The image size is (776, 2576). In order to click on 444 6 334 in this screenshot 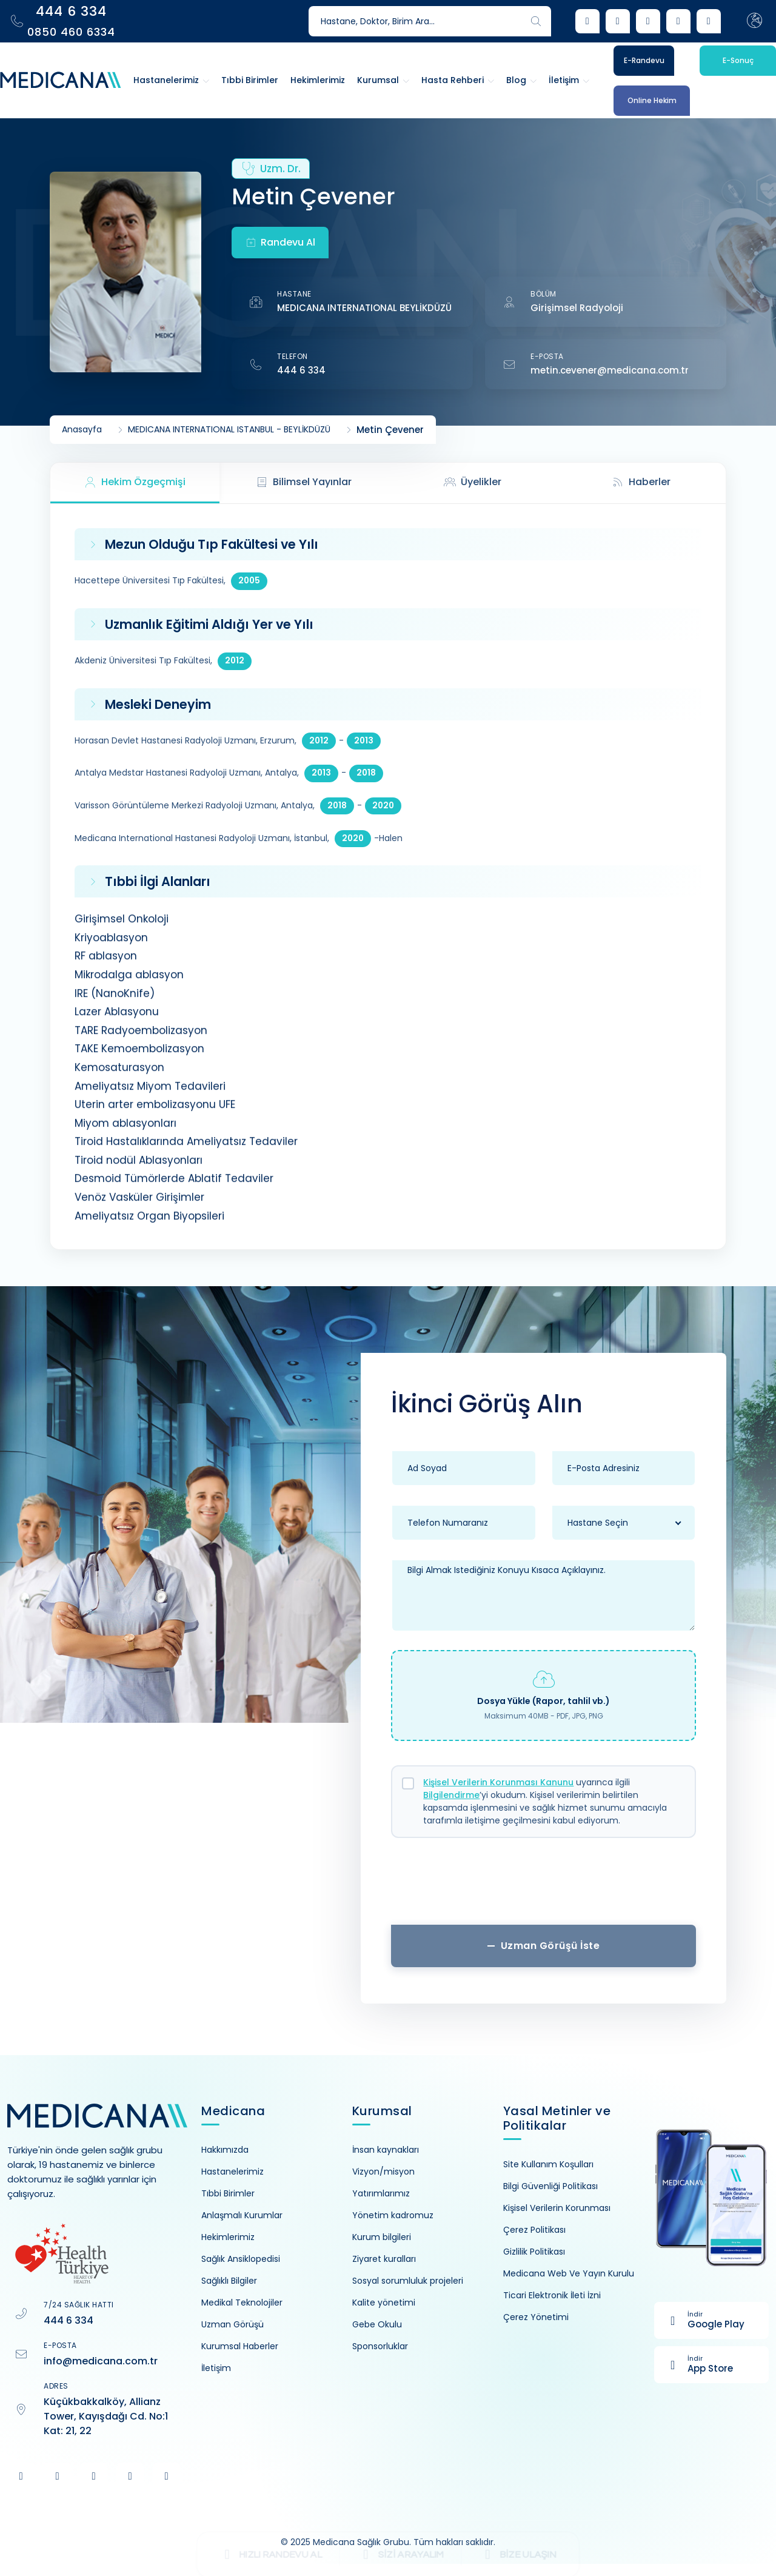, I will do `click(301, 370)`.